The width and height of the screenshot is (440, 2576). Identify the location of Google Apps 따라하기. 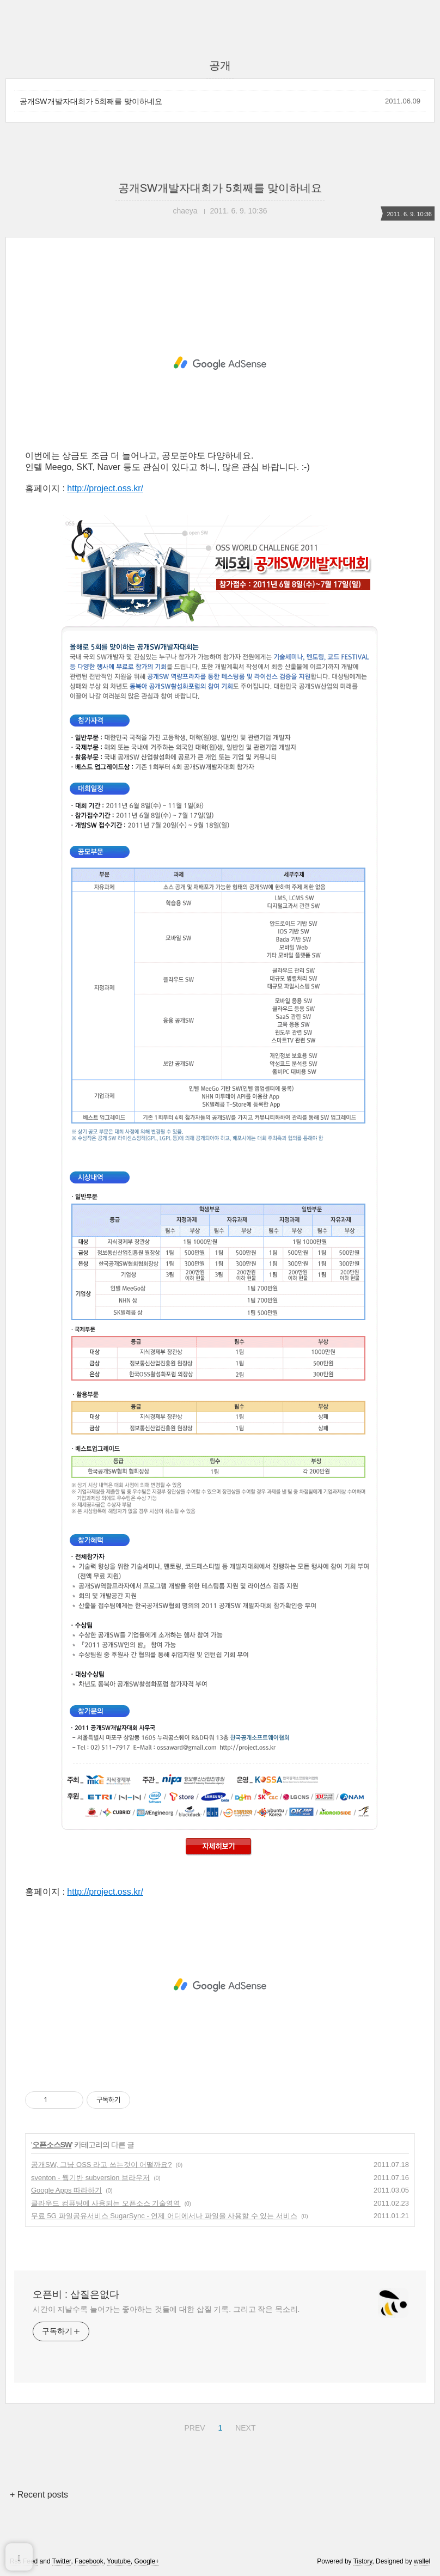
(66, 2190).